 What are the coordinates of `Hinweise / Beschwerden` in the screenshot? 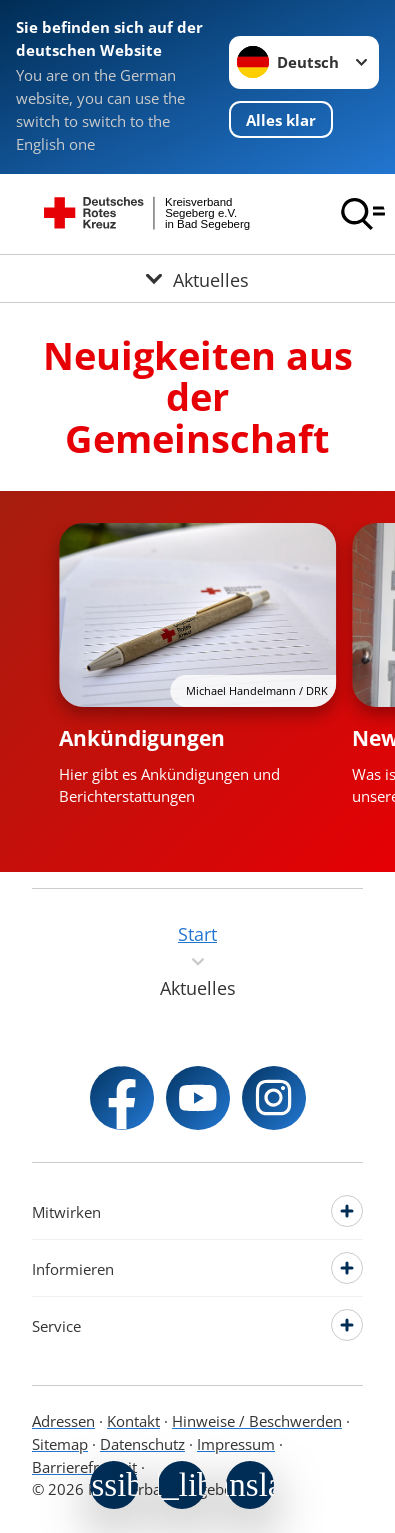 It's located at (257, 1421).